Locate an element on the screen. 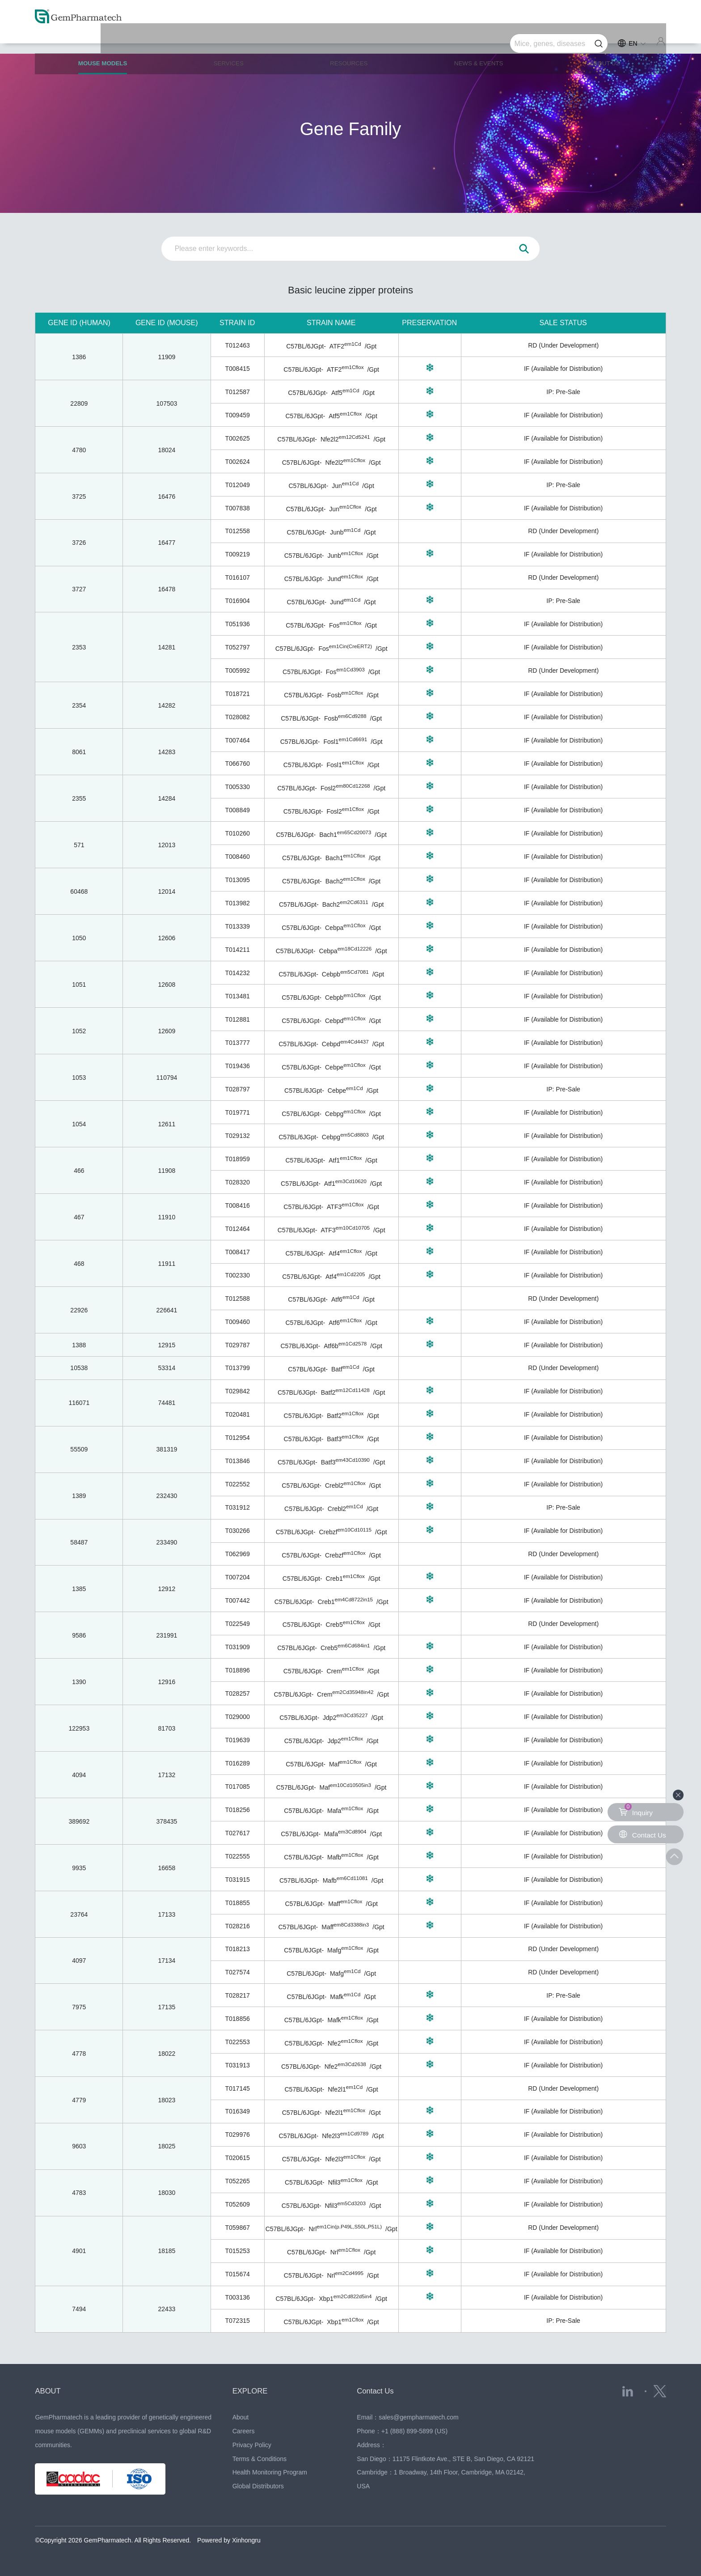  T030266 is located at coordinates (237, 1530).